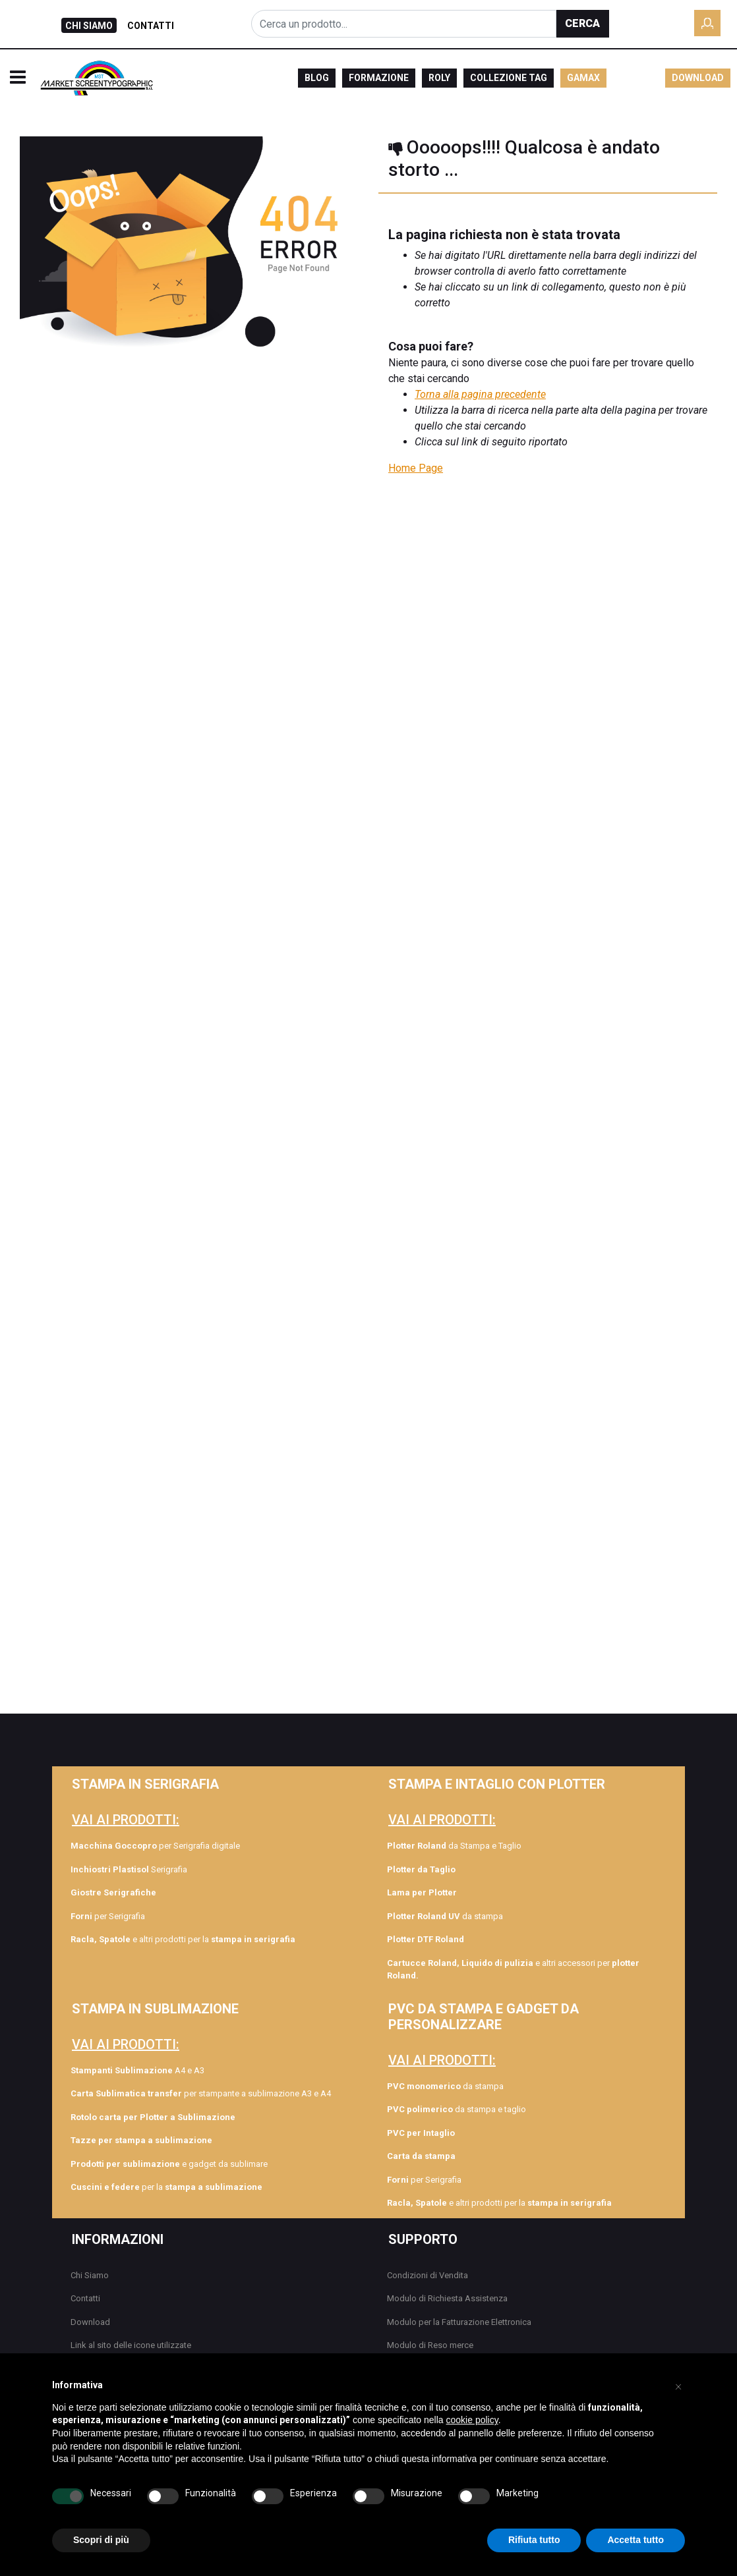  I want to click on per Serigrafia [menuitem], so click(108, 1916).